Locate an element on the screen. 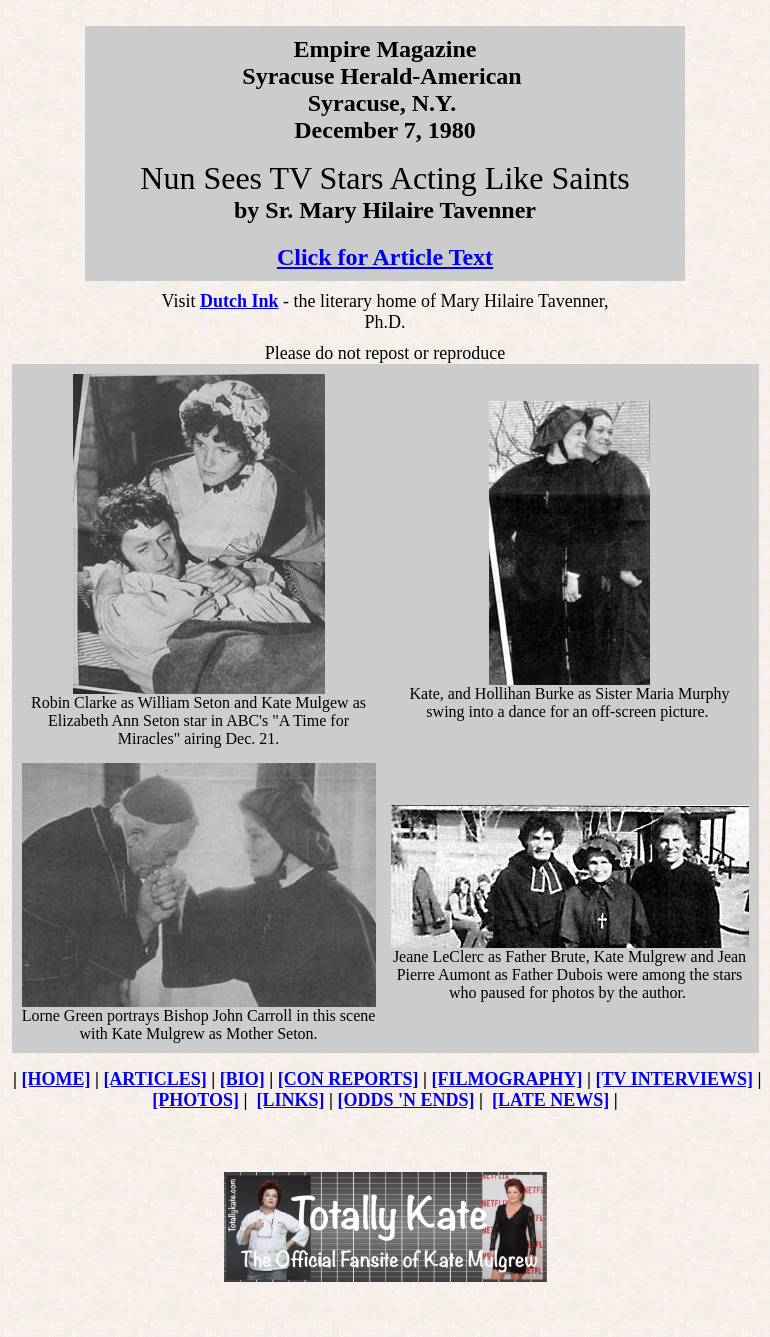 This screenshot has height=1337, width=770. [ODDS 'N ENDS] is located at coordinates (406, 1100).